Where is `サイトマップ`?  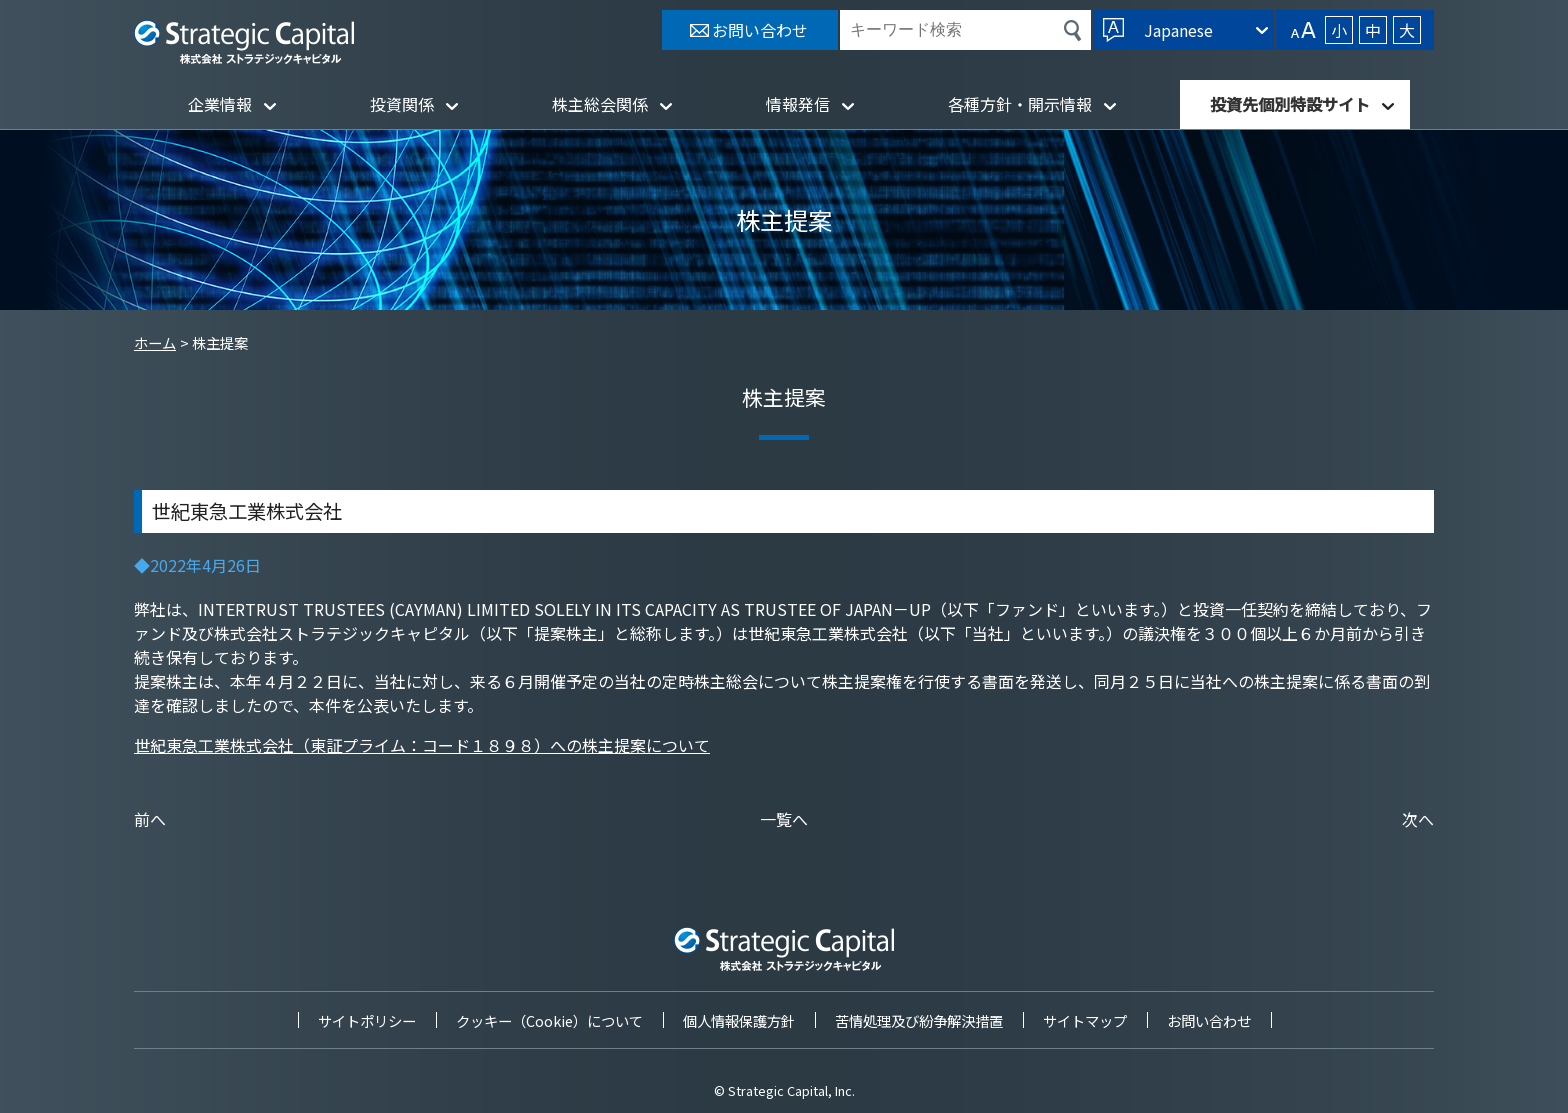
サイトマップ is located at coordinates (1085, 1020).